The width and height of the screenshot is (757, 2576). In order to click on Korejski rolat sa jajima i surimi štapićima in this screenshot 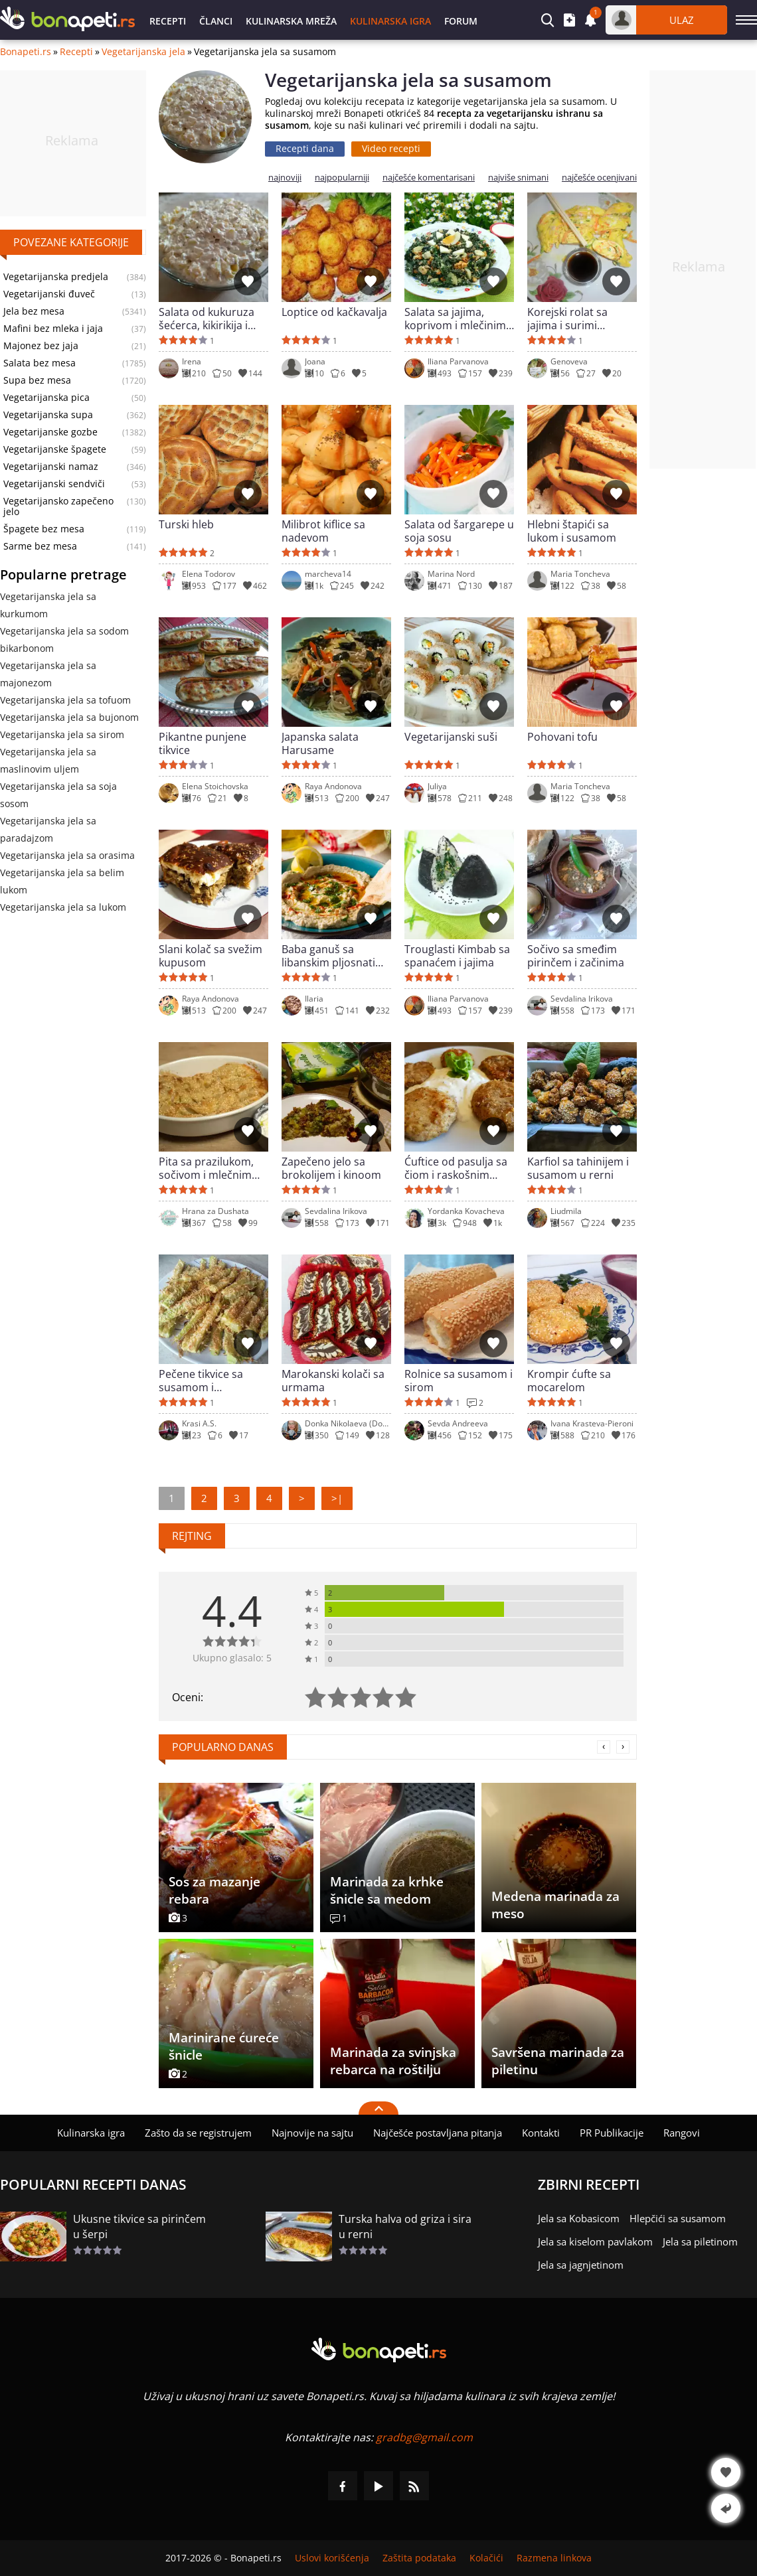, I will do `click(567, 318)`.